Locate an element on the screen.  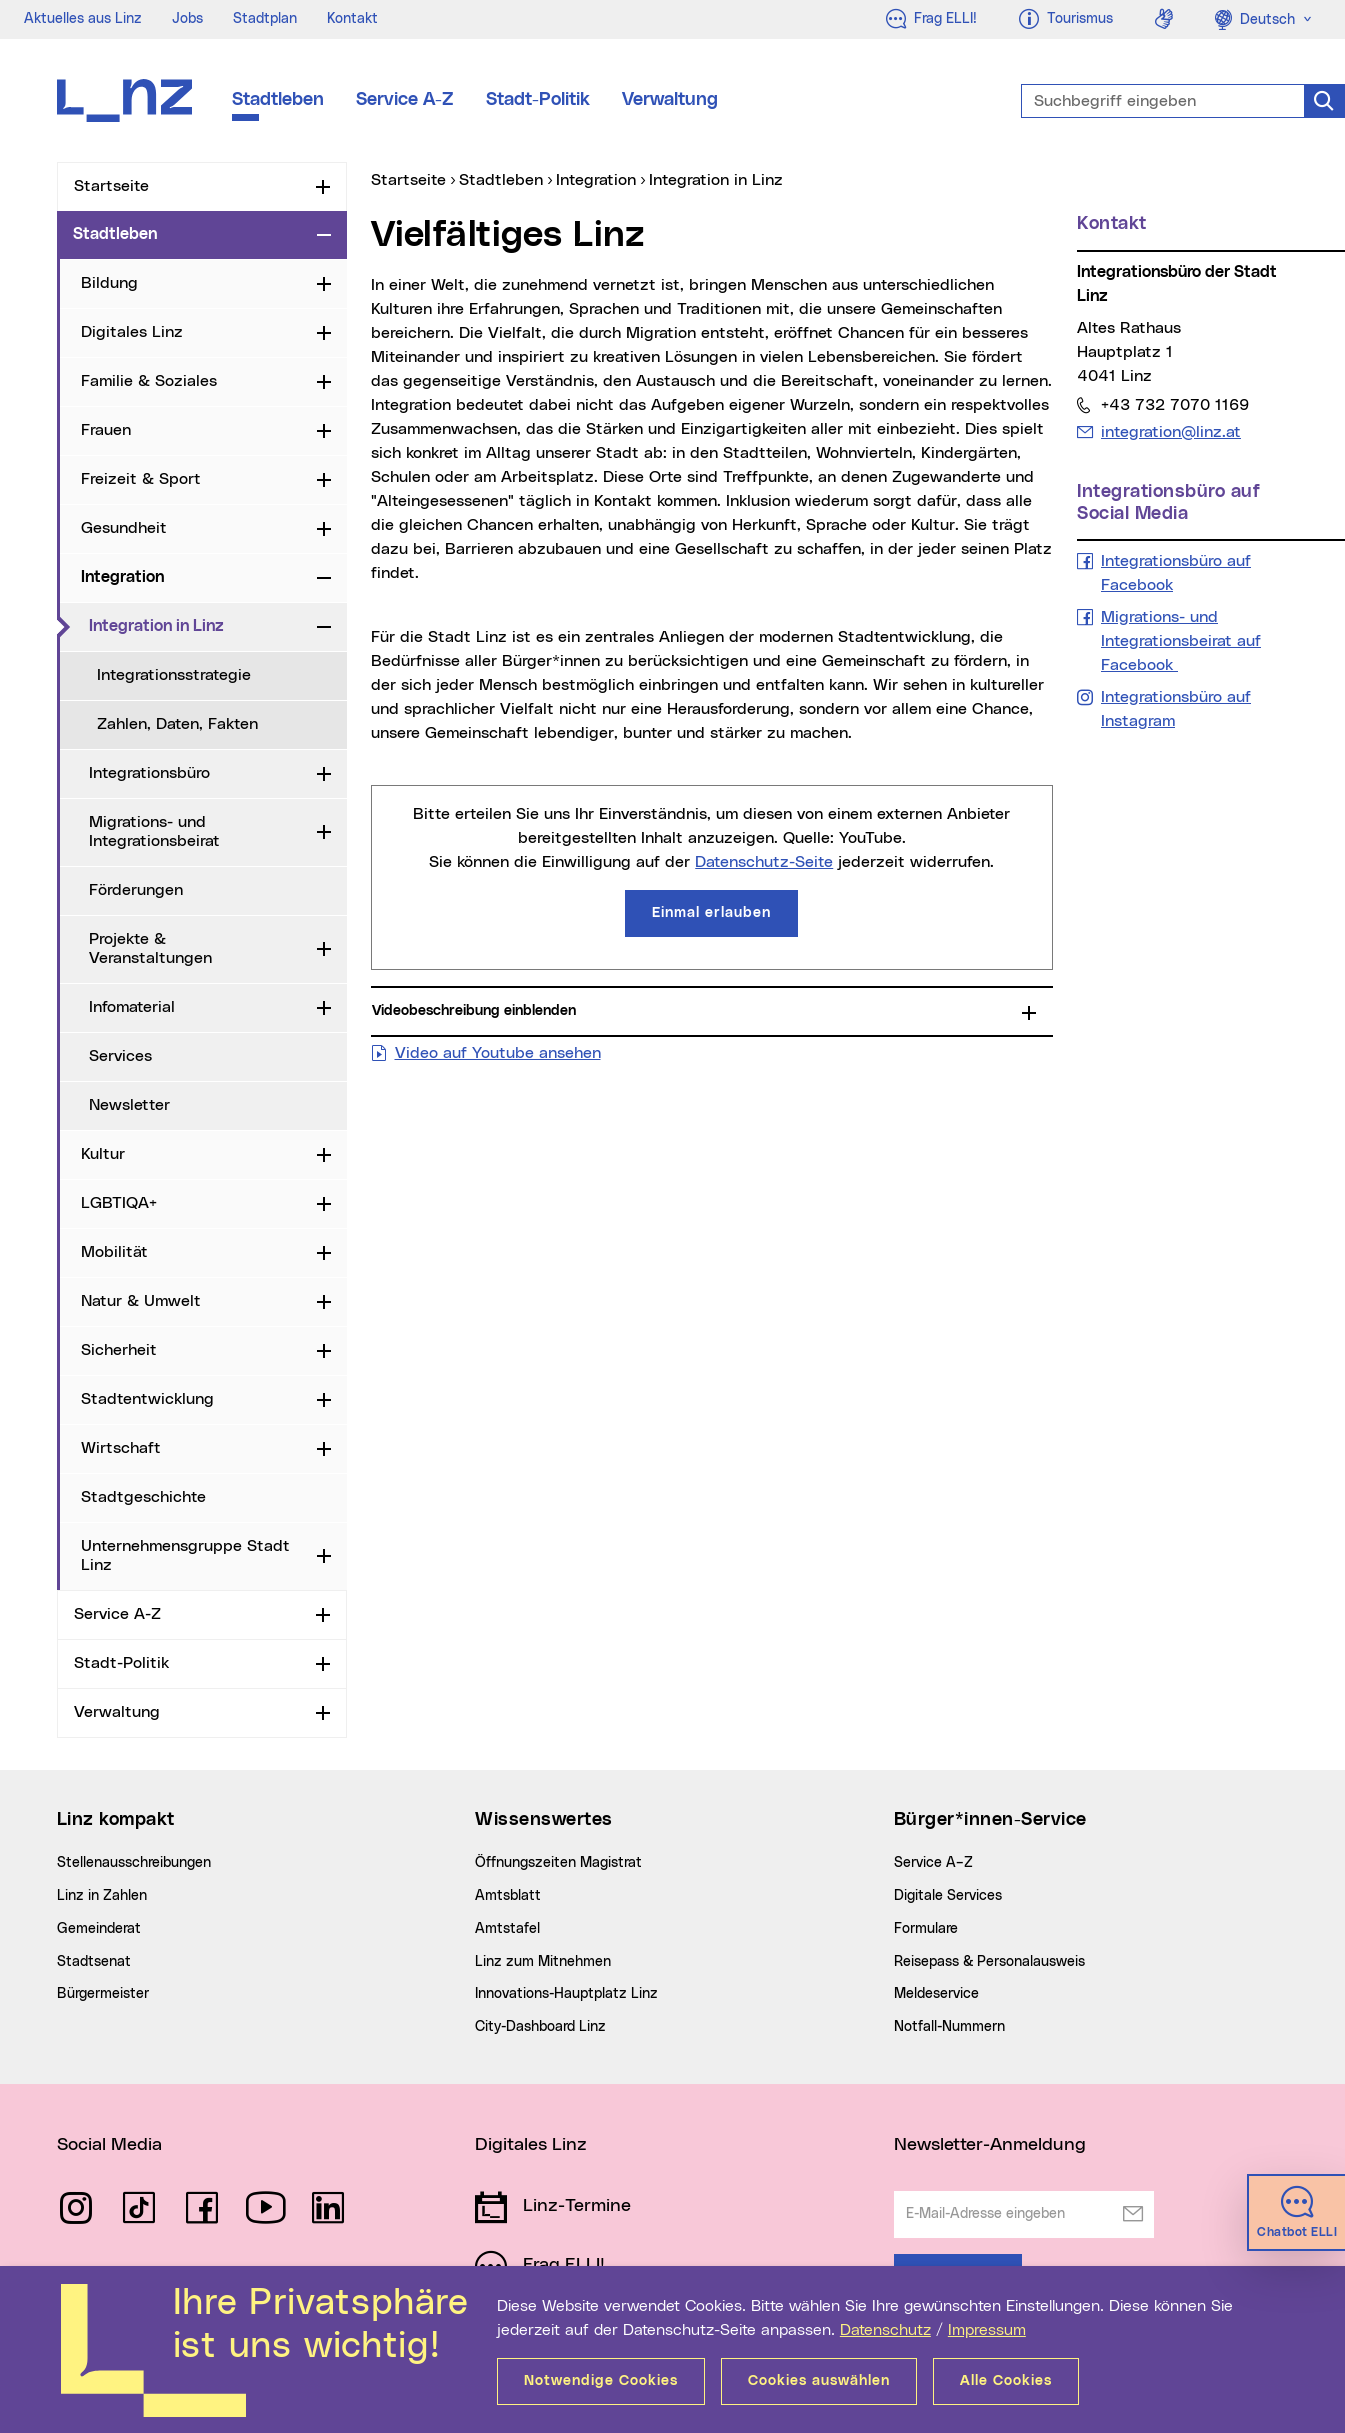
Innovations-Hauptplatz Linz is located at coordinates (566, 1994).